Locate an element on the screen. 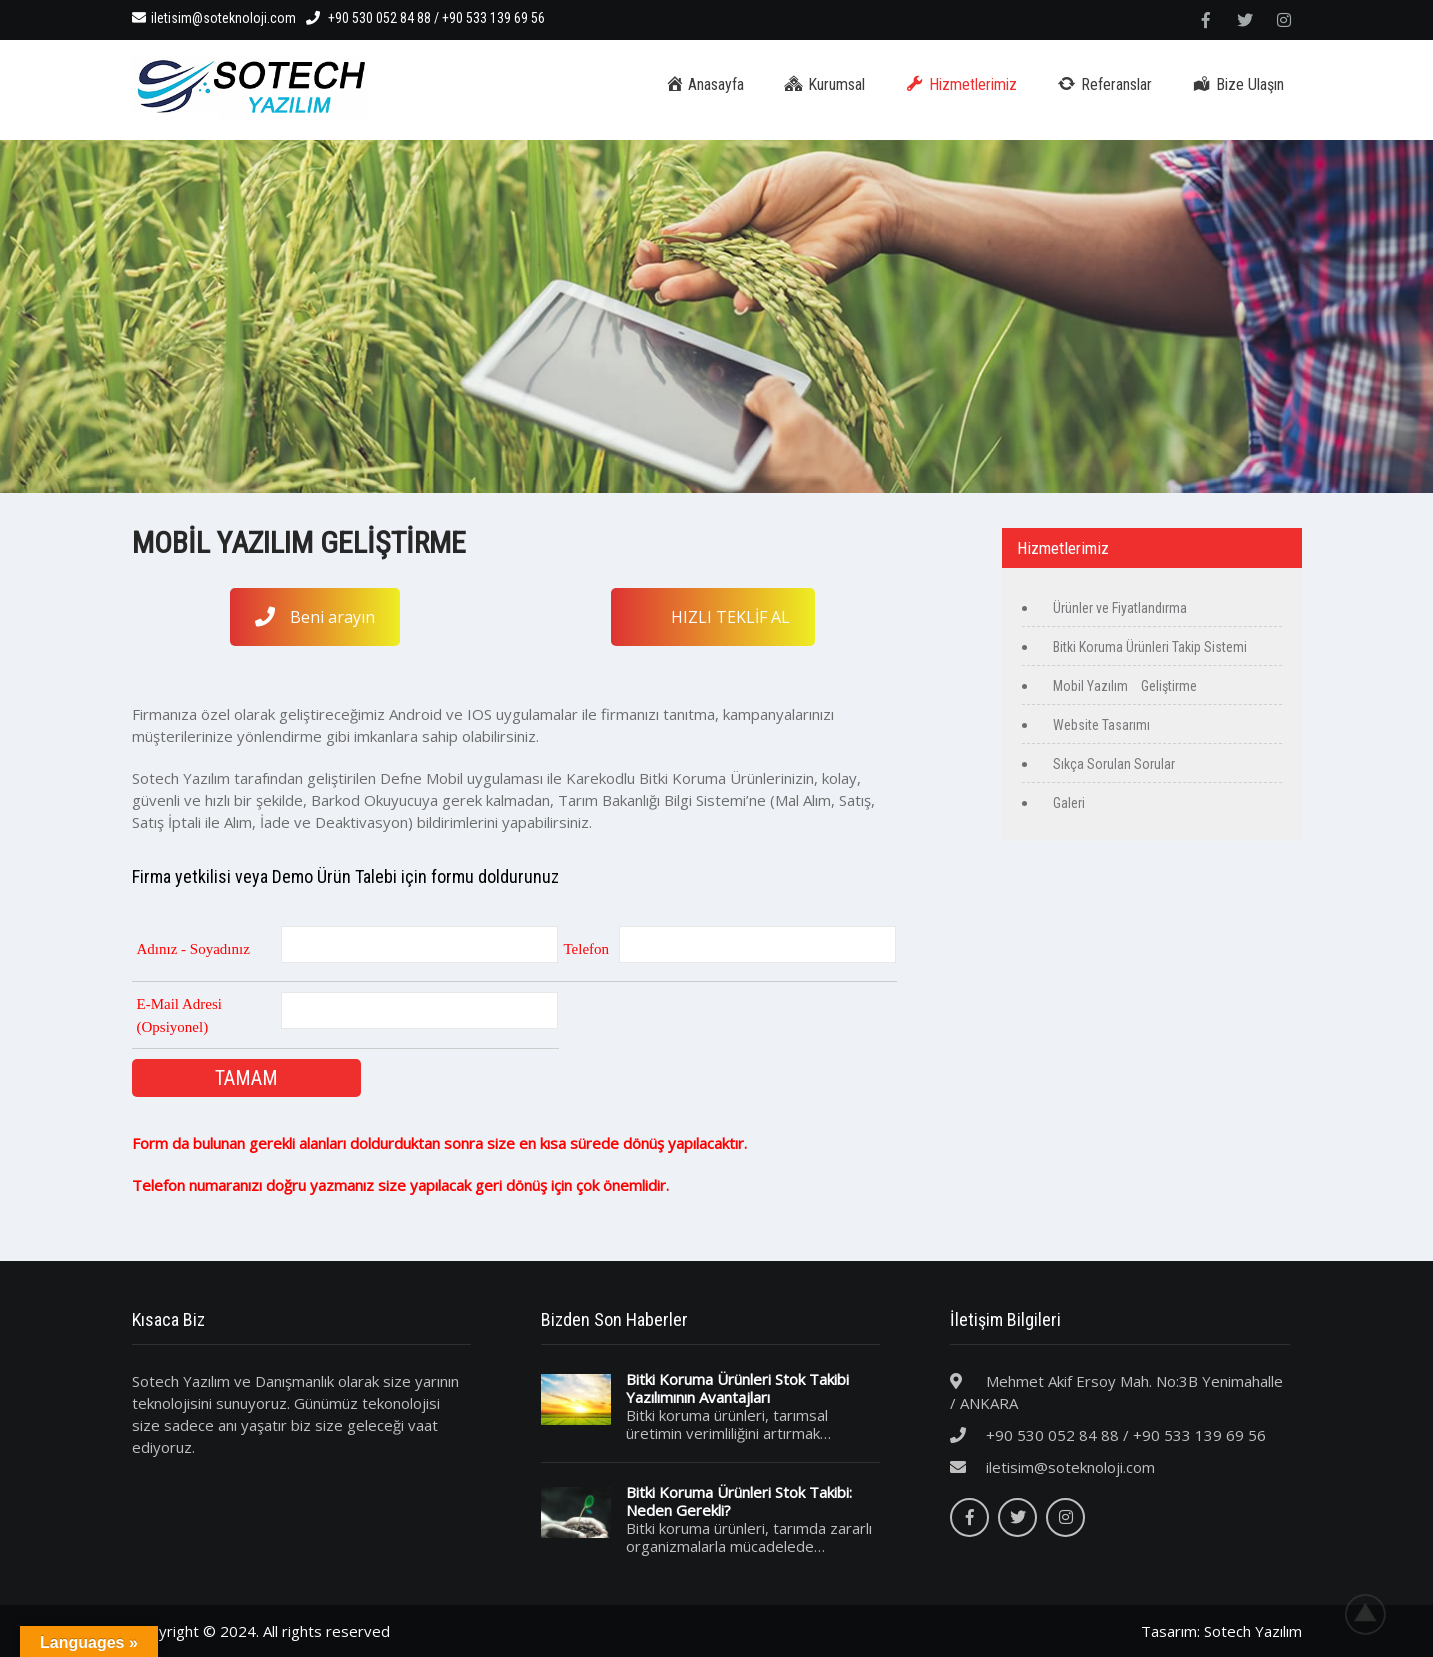 Image resolution: width=1433 pixels, height=1657 pixels. Telefon is located at coordinates (587, 949).